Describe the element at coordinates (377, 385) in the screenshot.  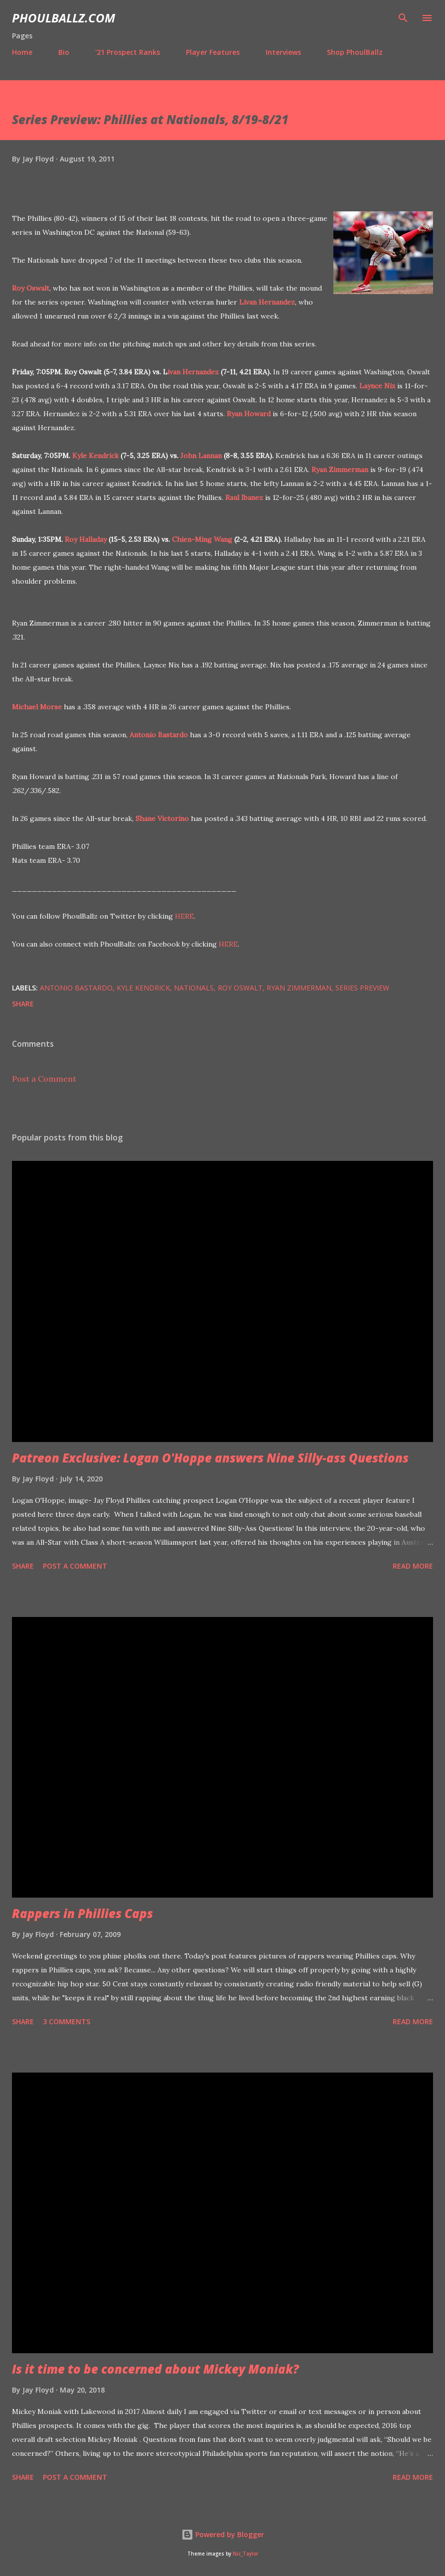
I see `Laynce Nix` at that location.